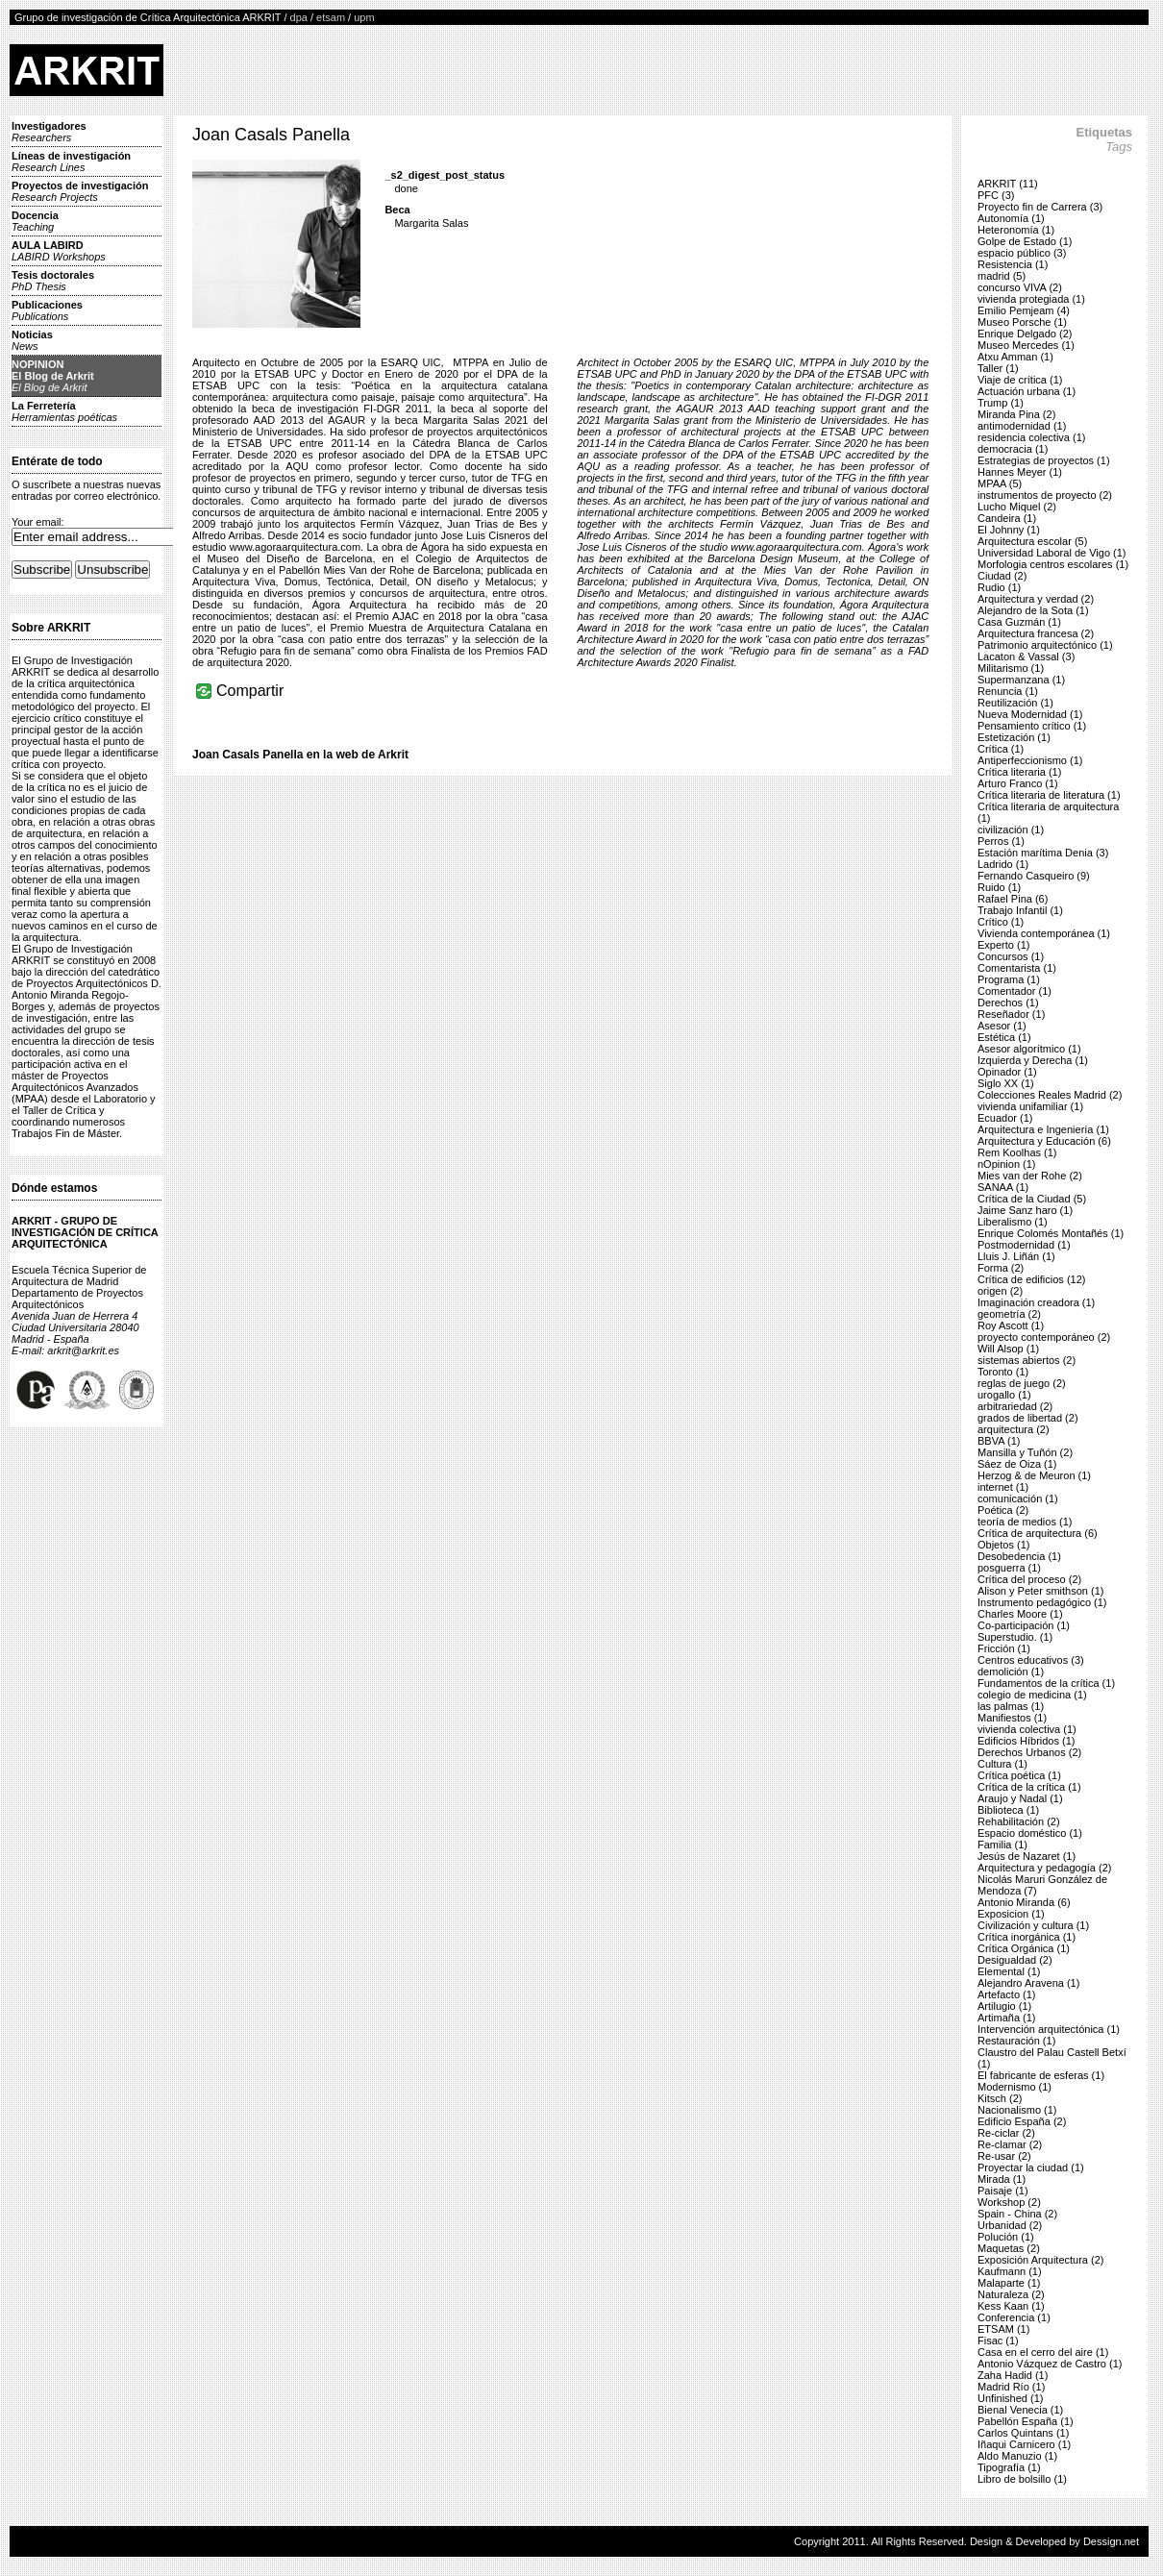 The width and height of the screenshot is (1163, 2576). What do you see at coordinates (1006, 518) in the screenshot?
I see `Candeira (1)` at bounding box center [1006, 518].